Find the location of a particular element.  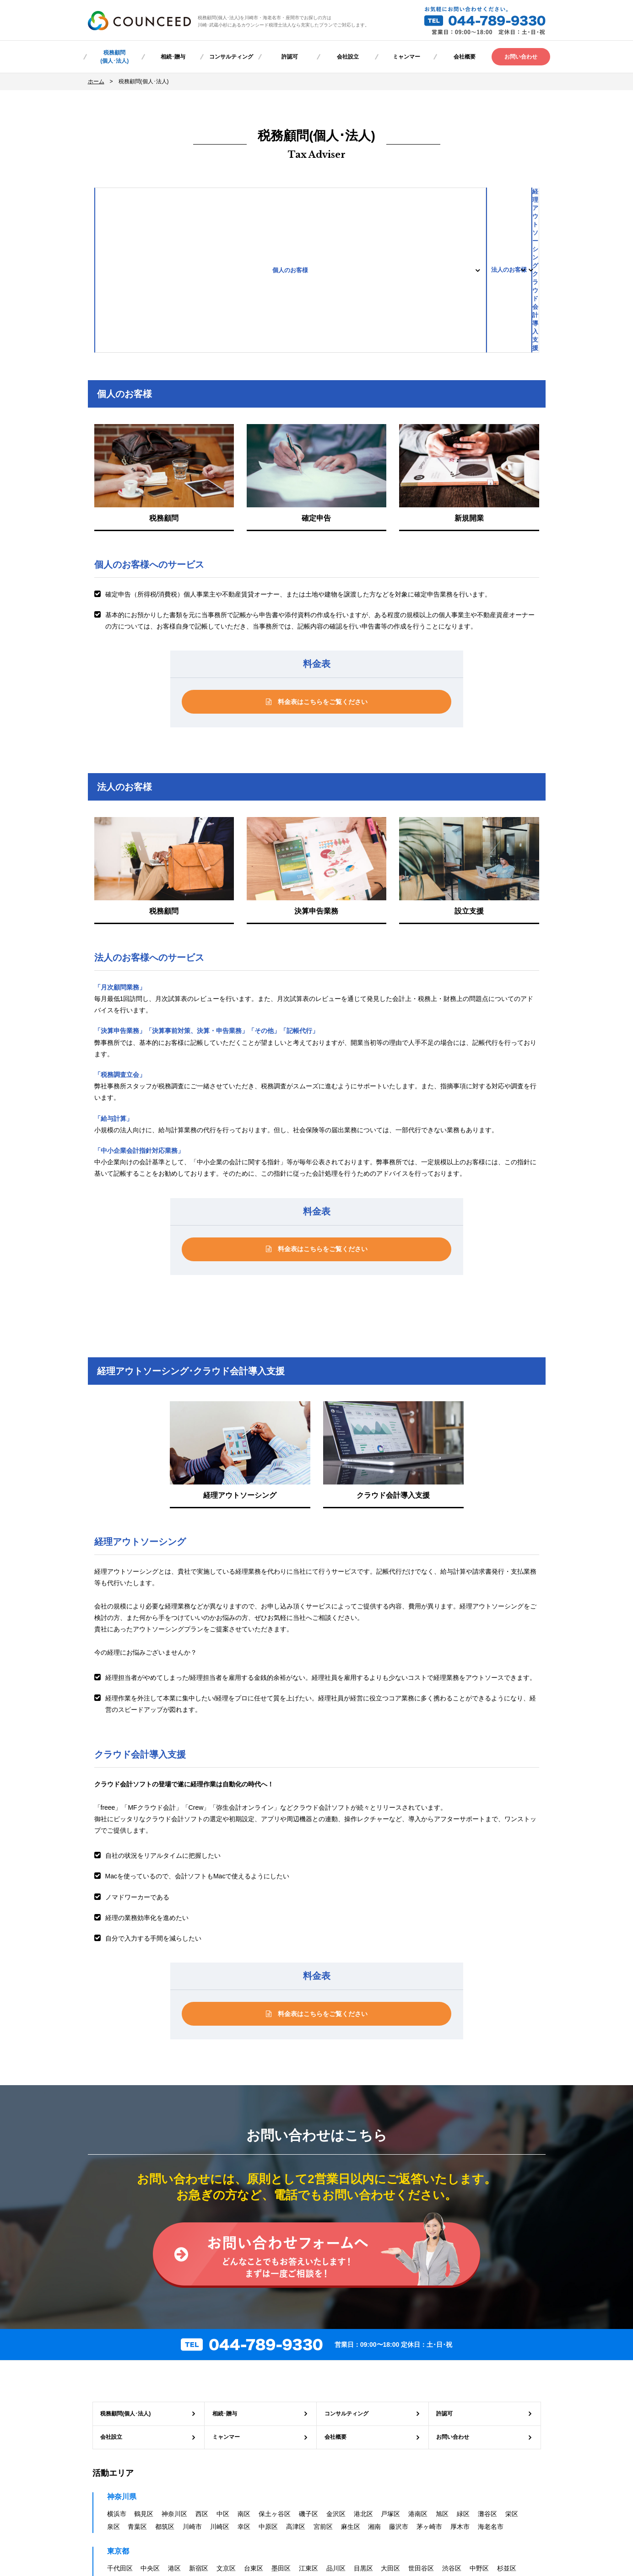

法人のお客様 is located at coordinates (317, 203).